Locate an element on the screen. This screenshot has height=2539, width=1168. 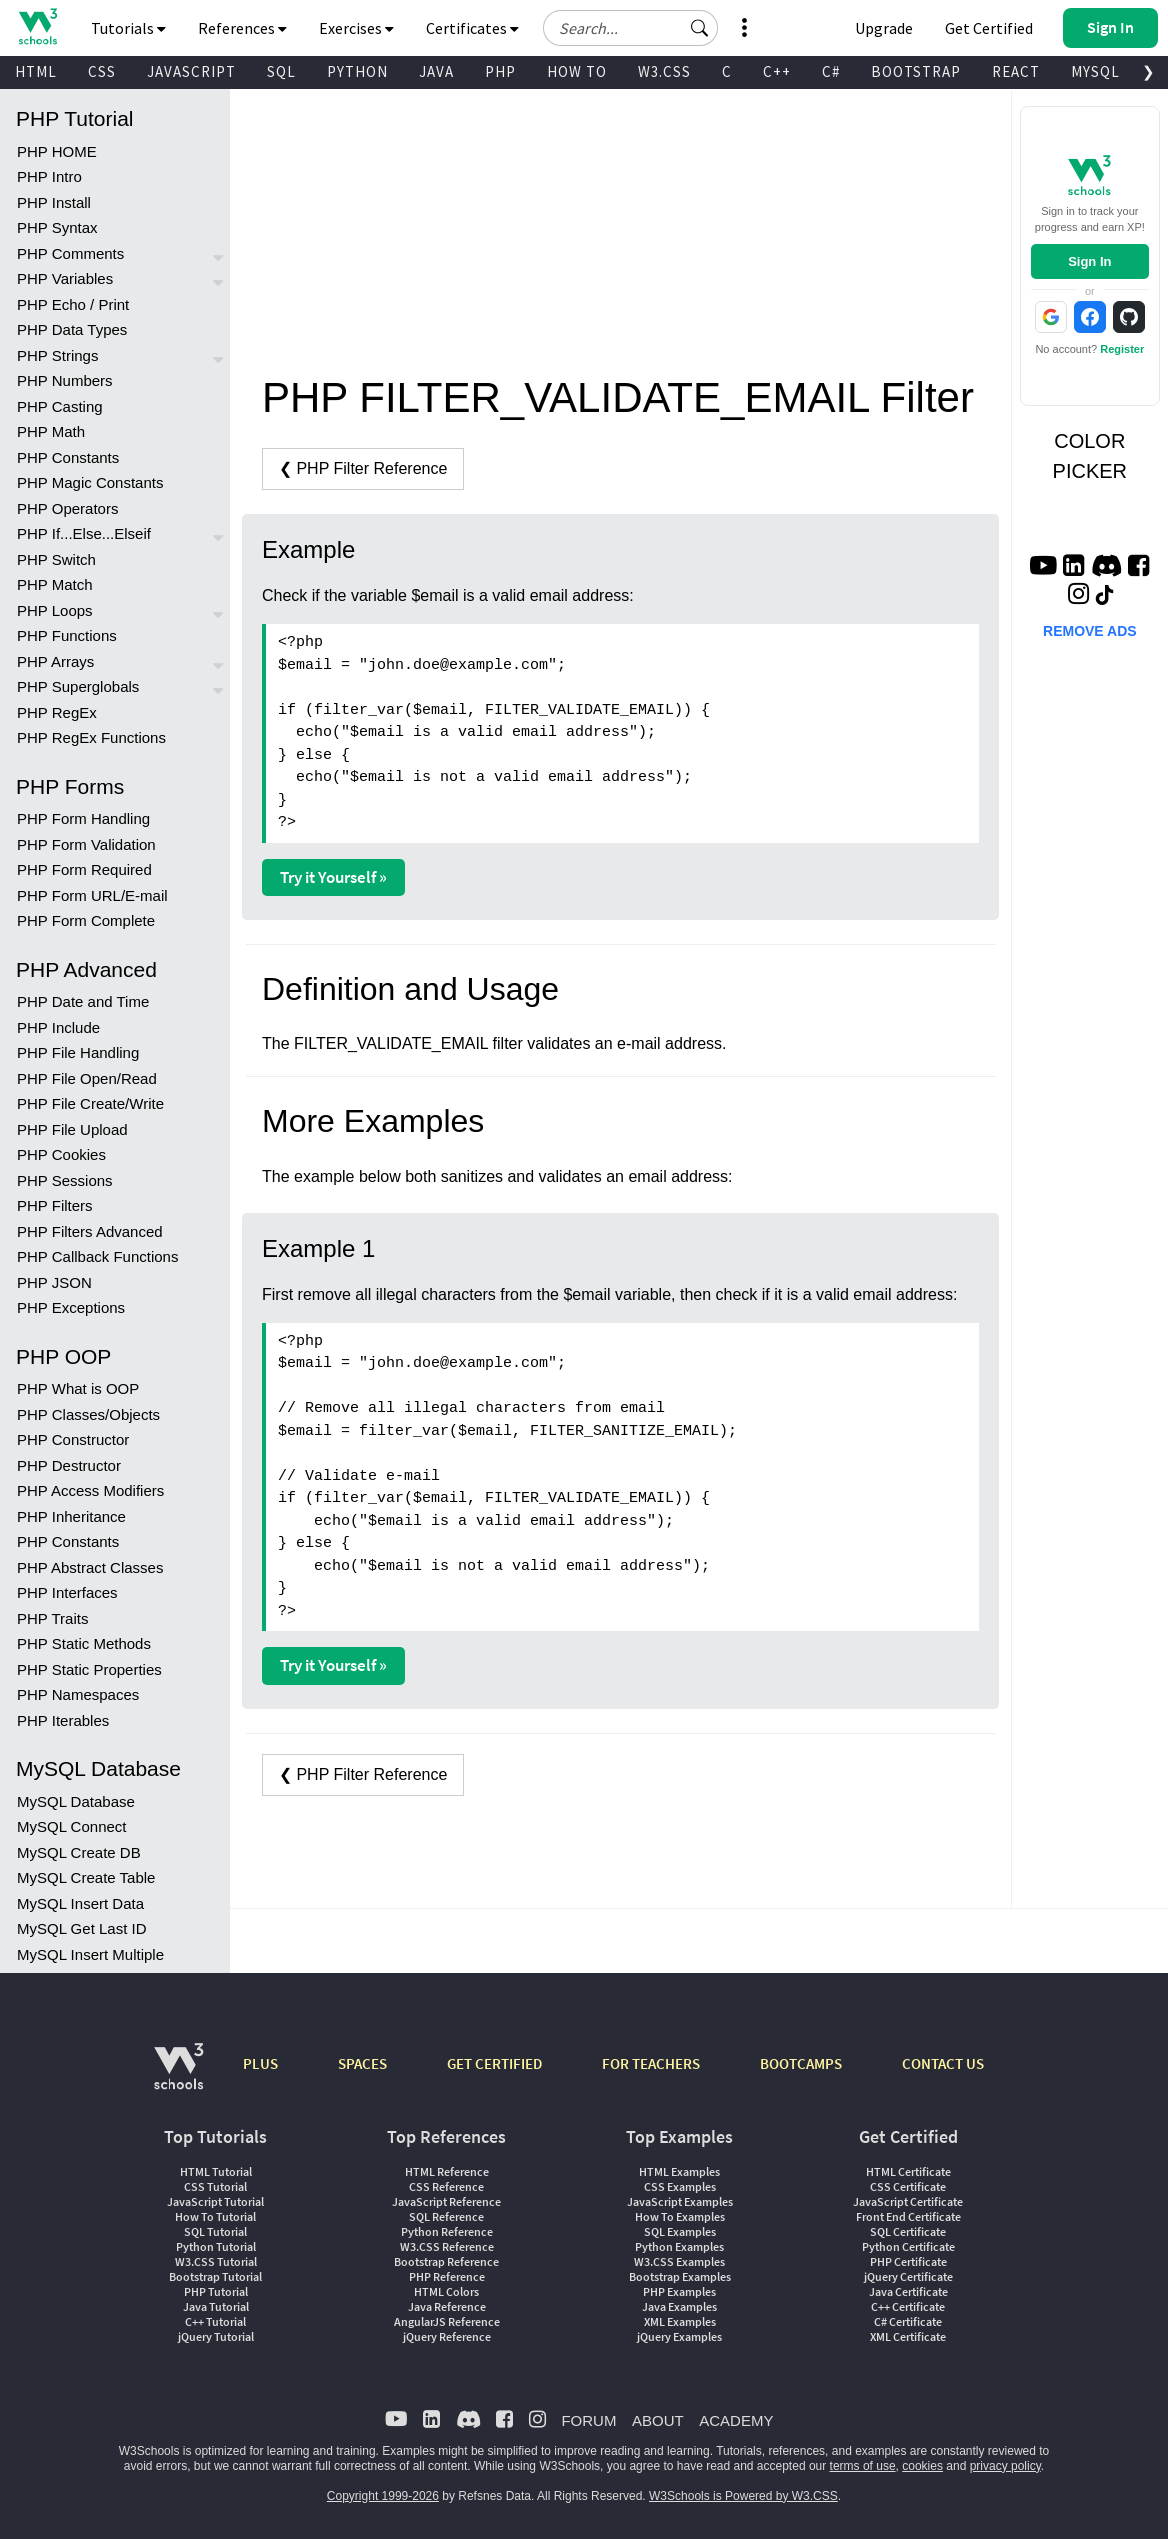
HTML Certificate is located at coordinates (908, 2171).